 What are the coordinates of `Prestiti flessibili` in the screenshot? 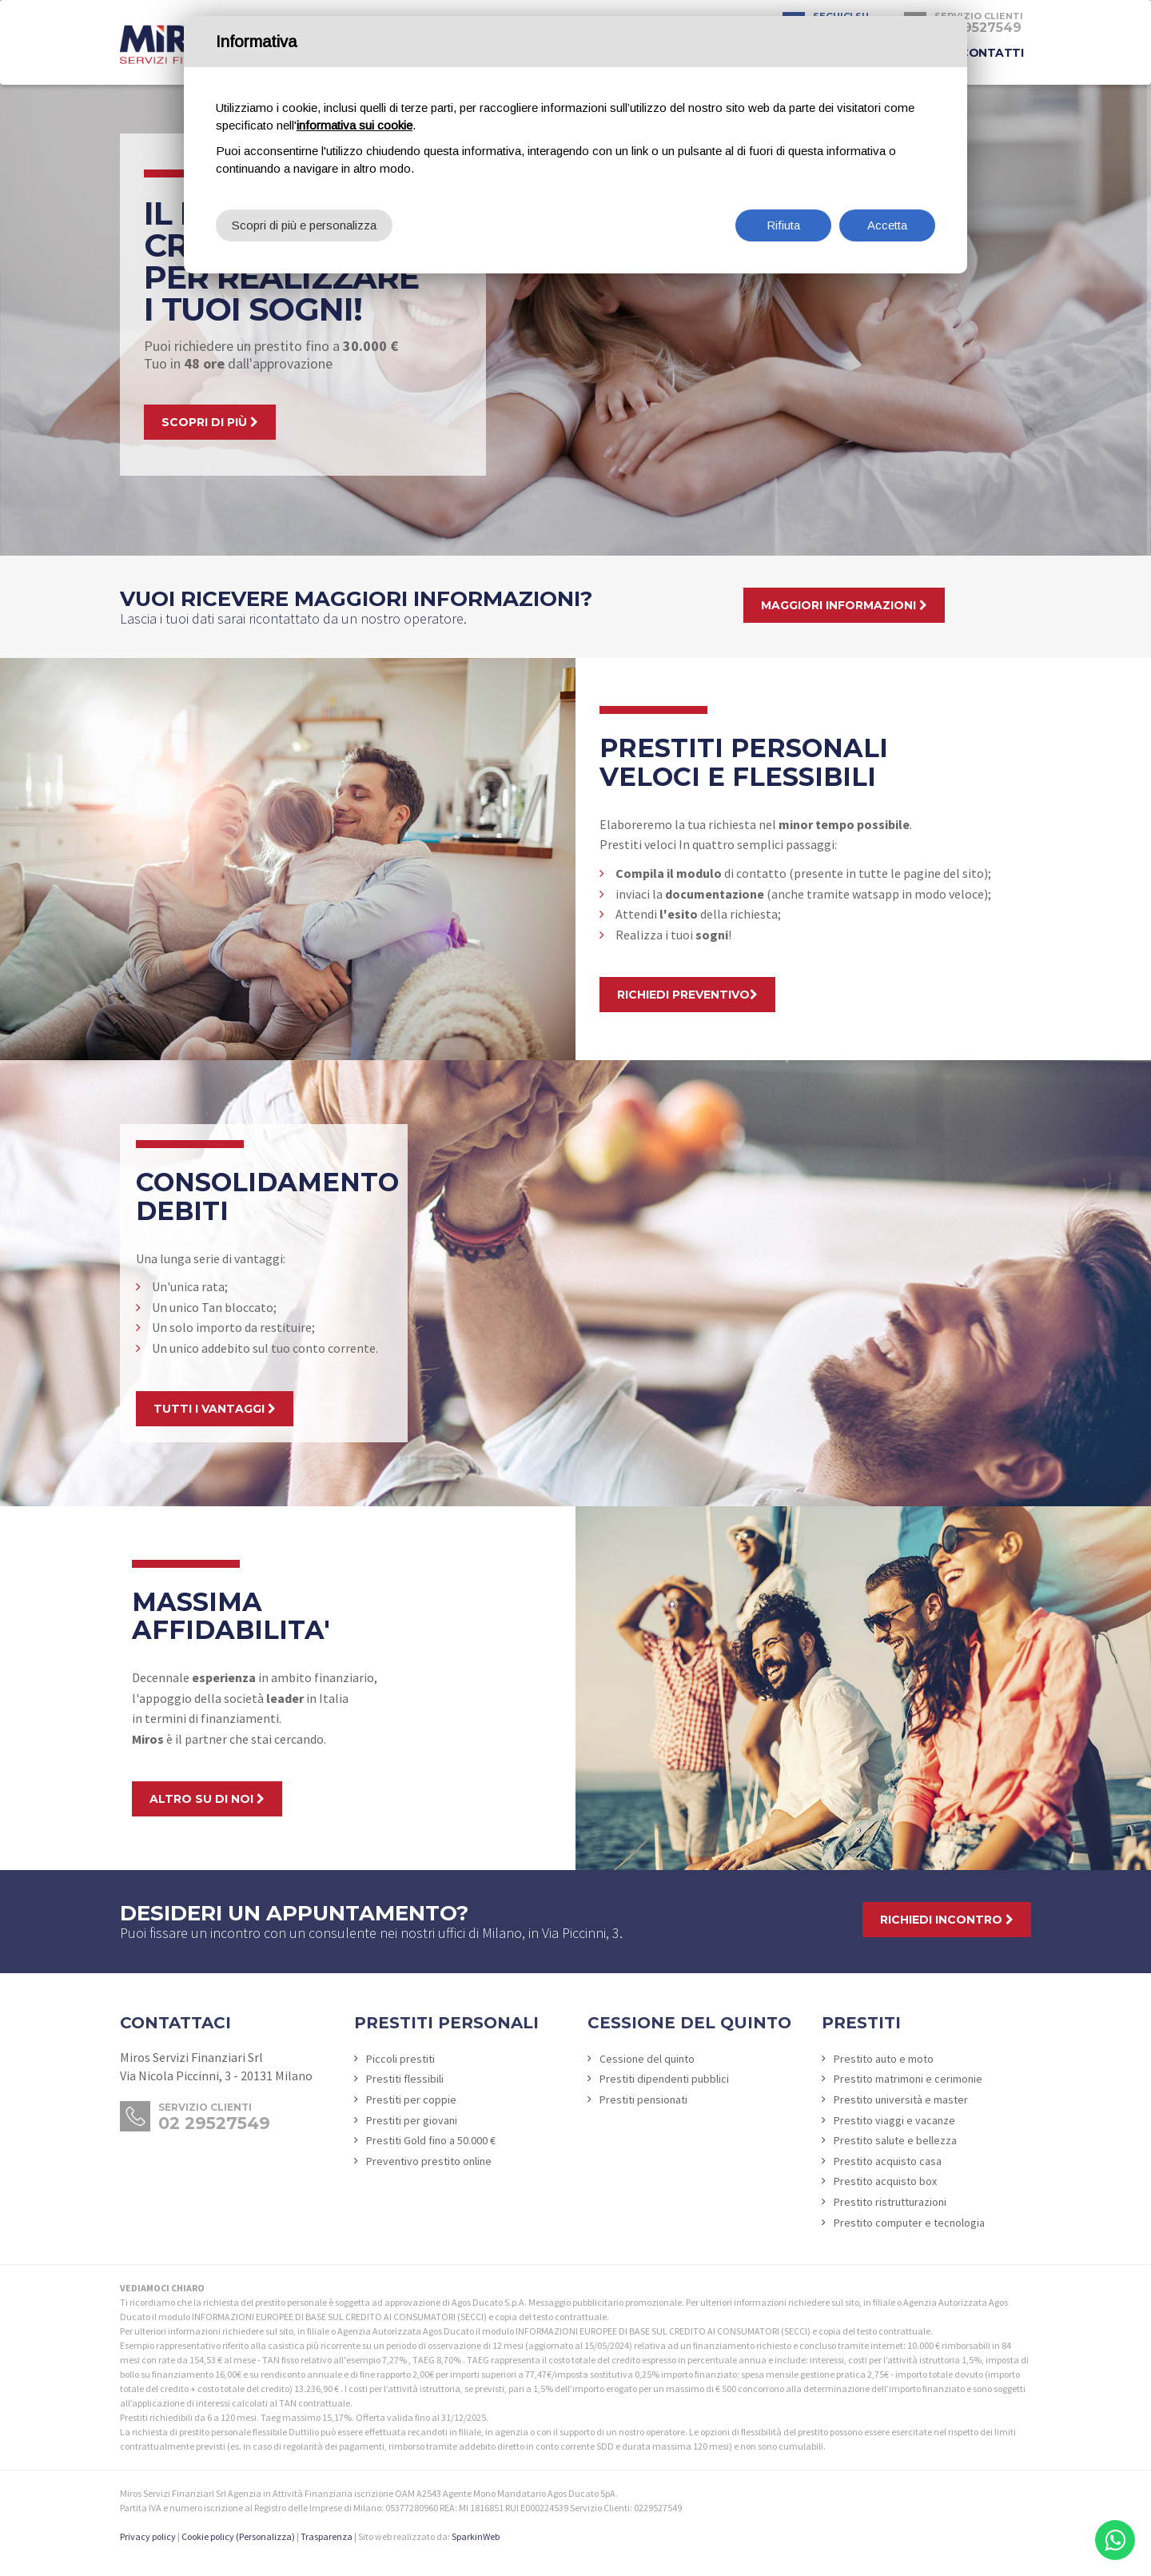 It's located at (405, 2079).